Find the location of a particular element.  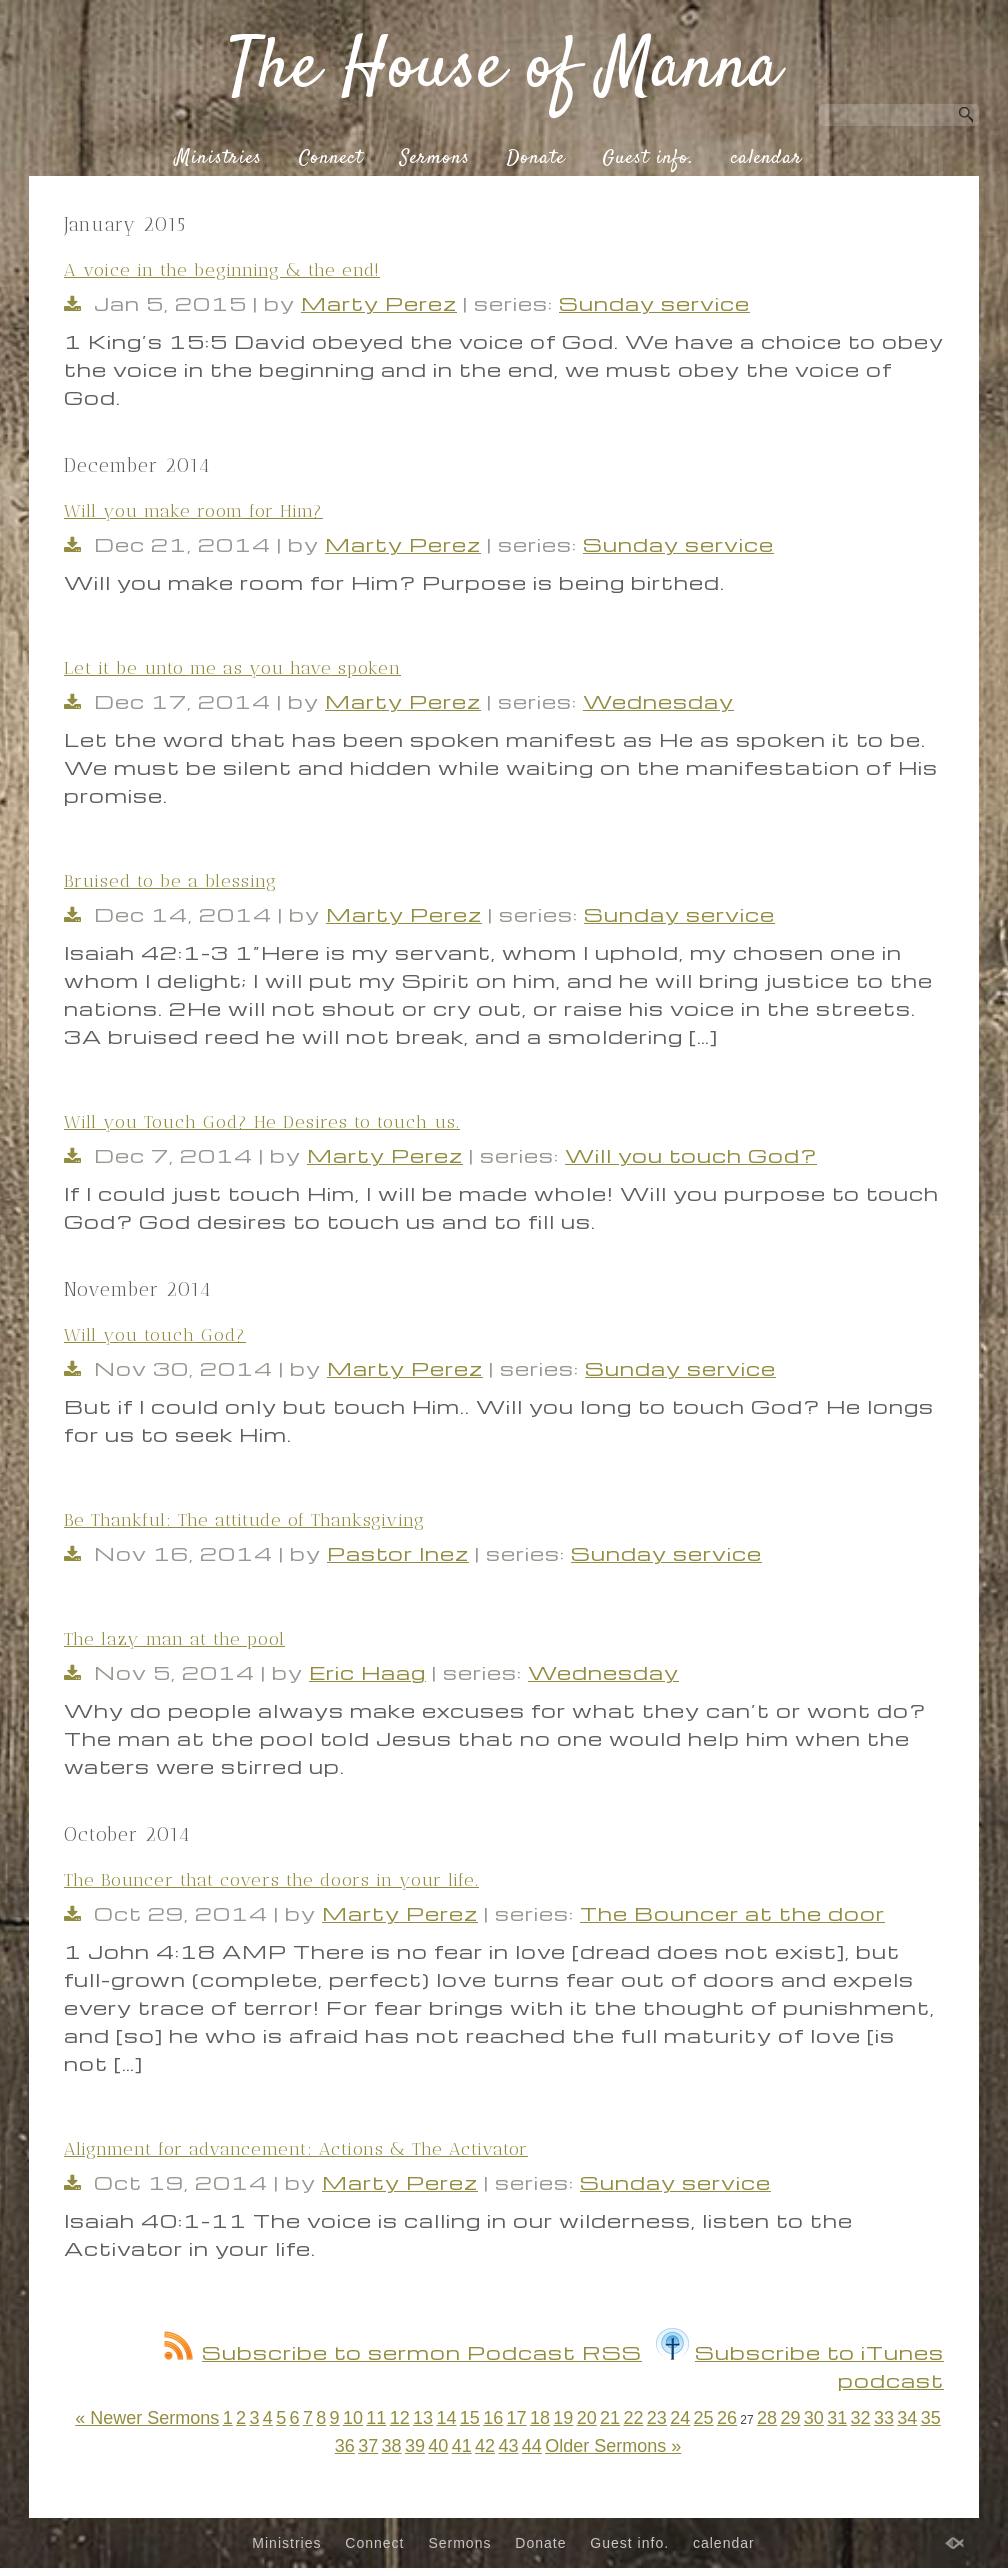

Pastor Inez is located at coordinates (398, 1553).